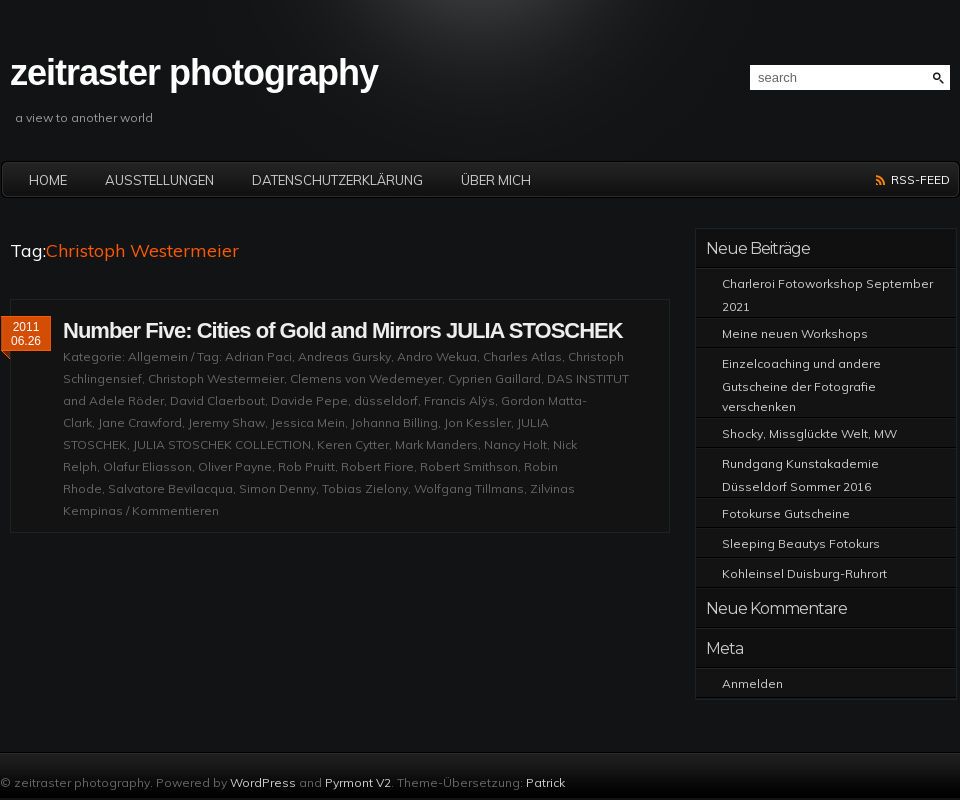  What do you see at coordinates (159, 180) in the screenshot?
I see `Ausstellungen` at bounding box center [159, 180].